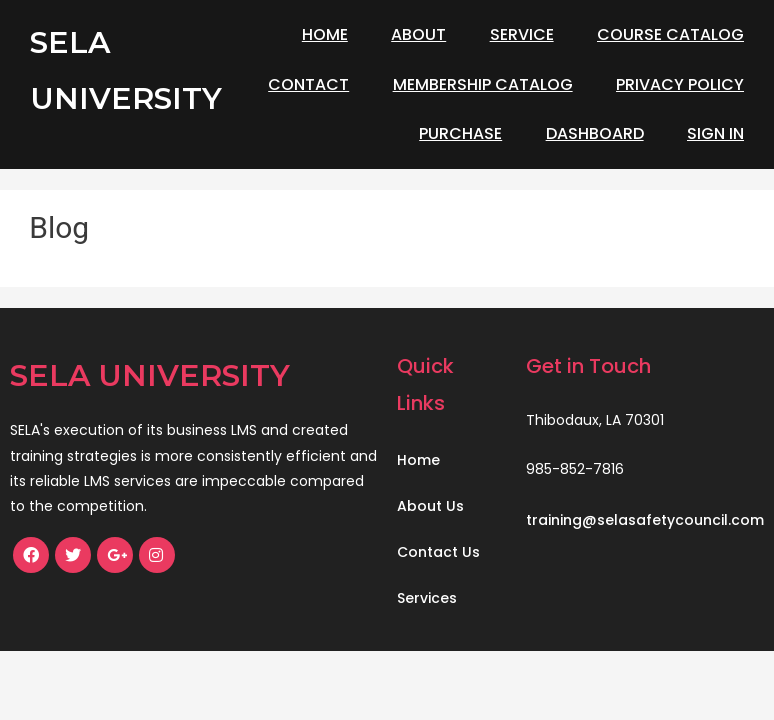  I want to click on Contact, so click(308, 84).